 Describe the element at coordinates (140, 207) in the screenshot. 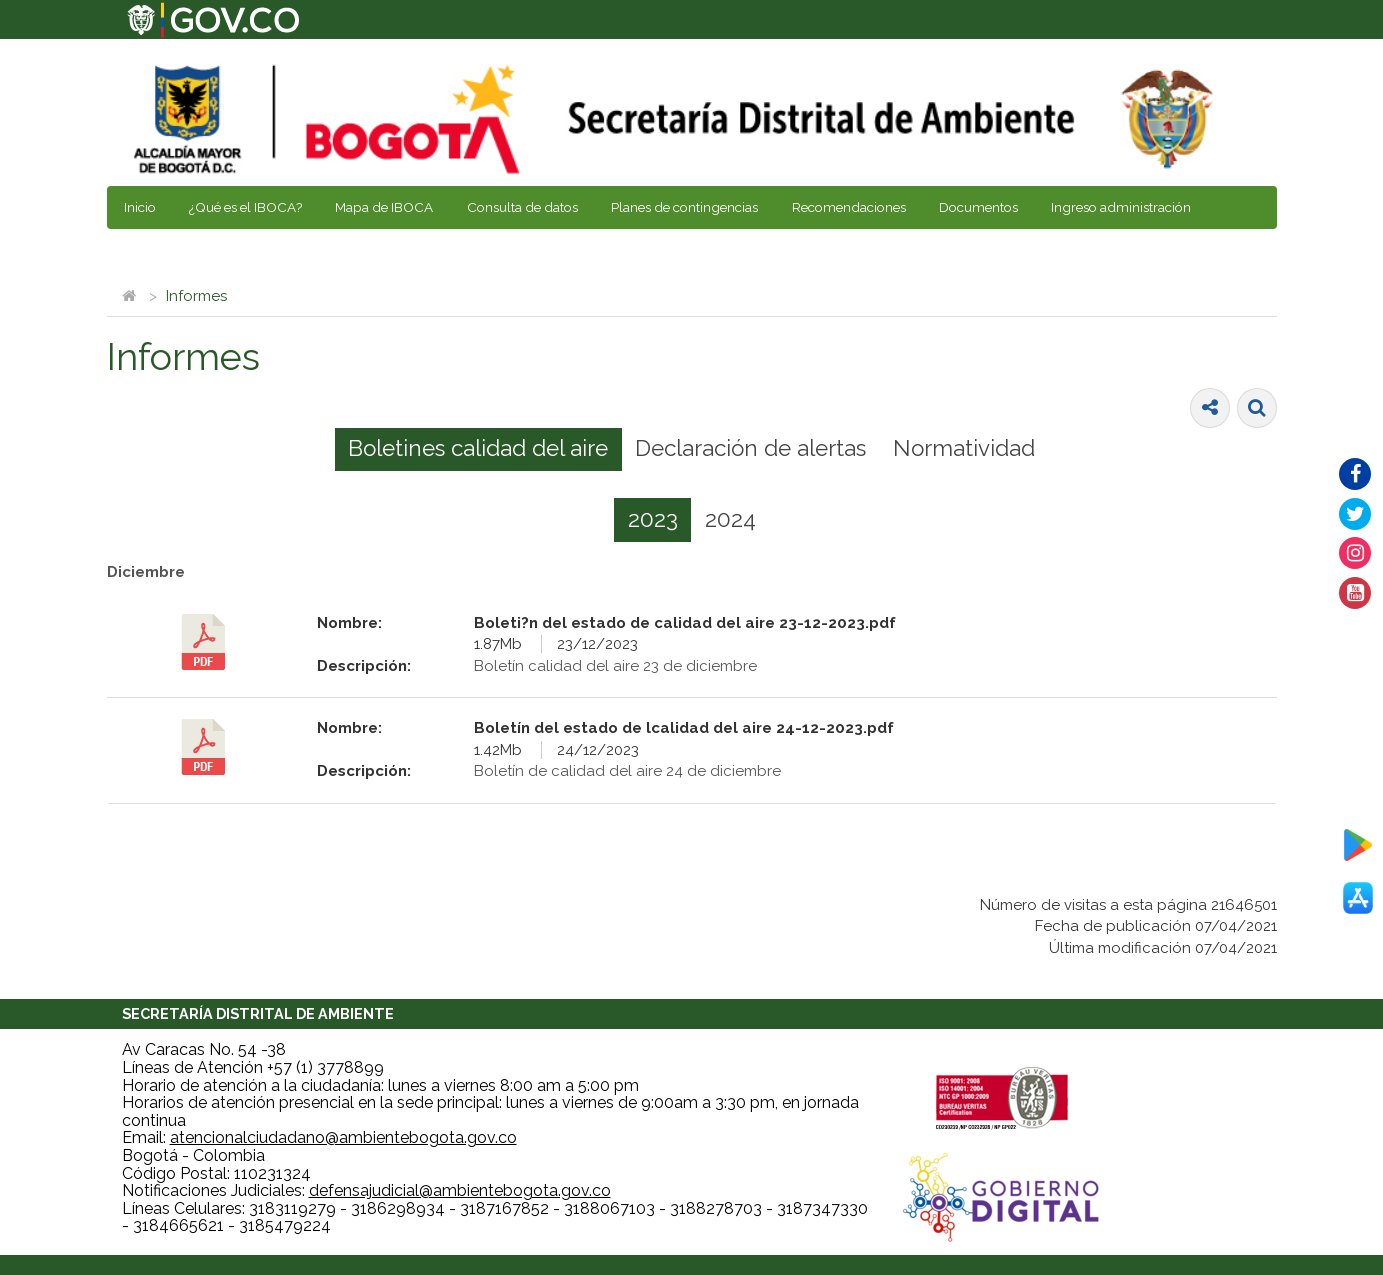

I see `Inicio` at that location.